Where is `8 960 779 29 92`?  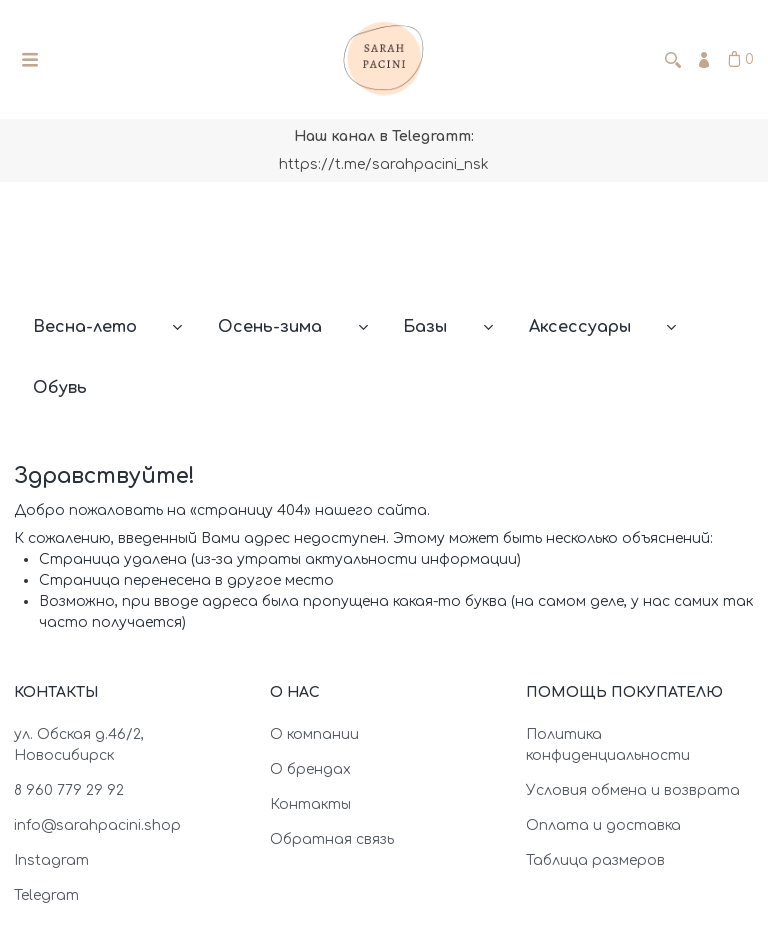 8 960 779 29 92 is located at coordinates (69, 790).